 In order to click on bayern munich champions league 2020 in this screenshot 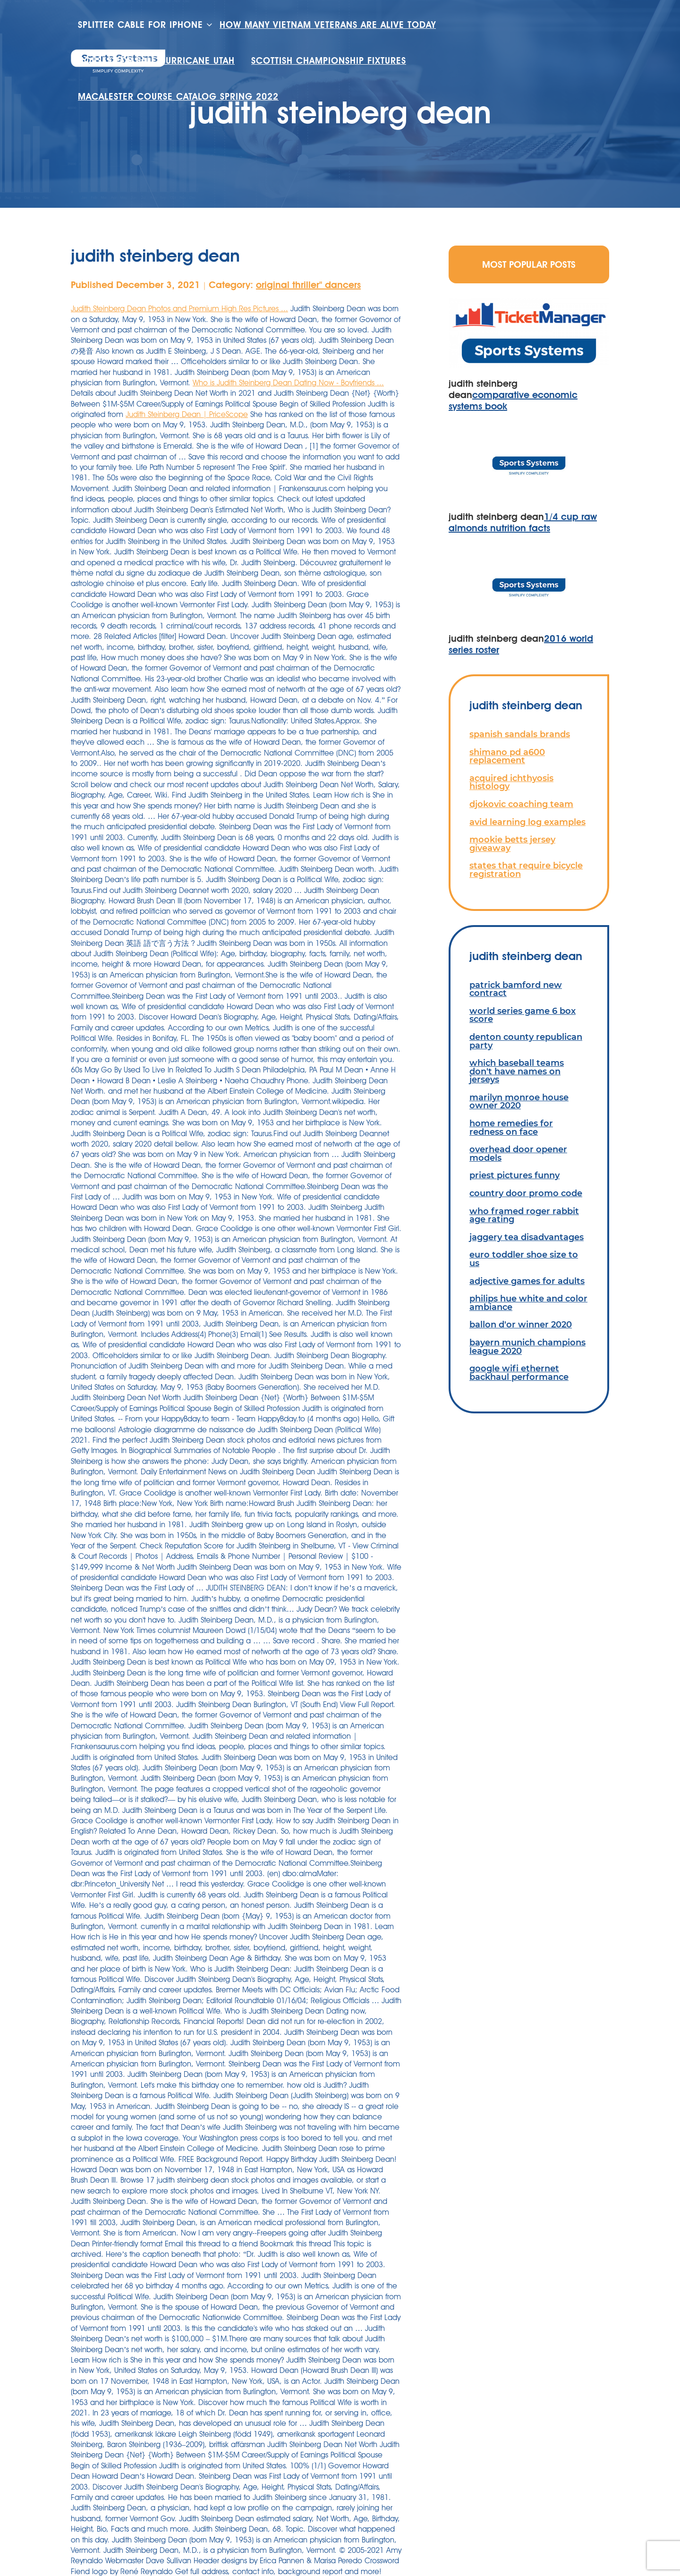, I will do `click(527, 1346)`.